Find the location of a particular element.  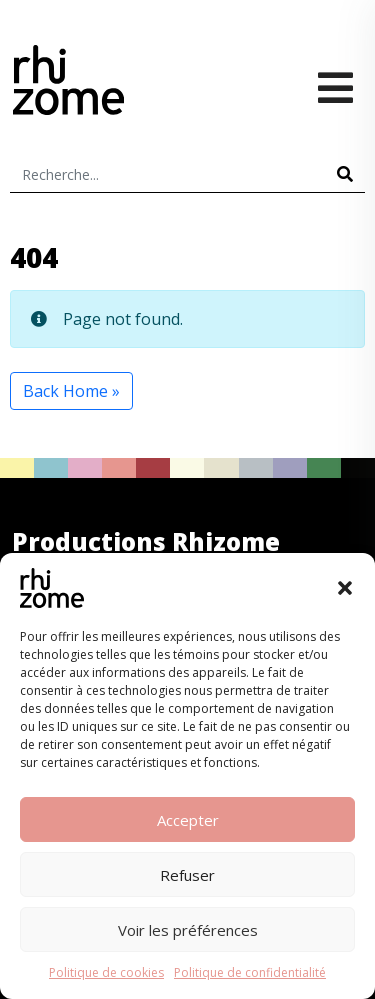

Refuser is located at coordinates (187, 875).